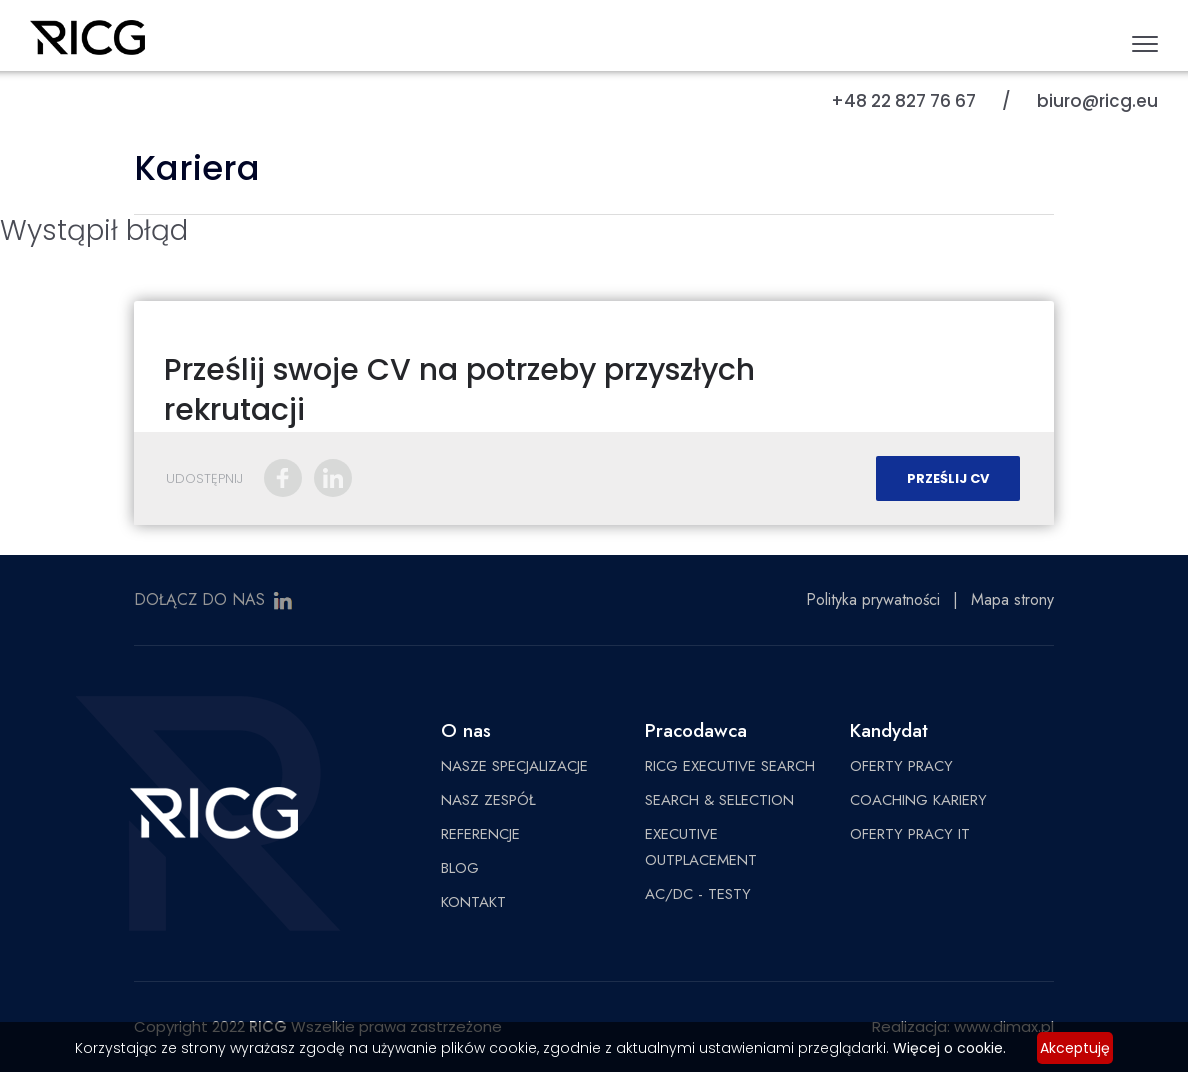 The height and width of the screenshot is (1072, 1188). Describe the element at coordinates (460, 868) in the screenshot. I see `BLOG` at that location.